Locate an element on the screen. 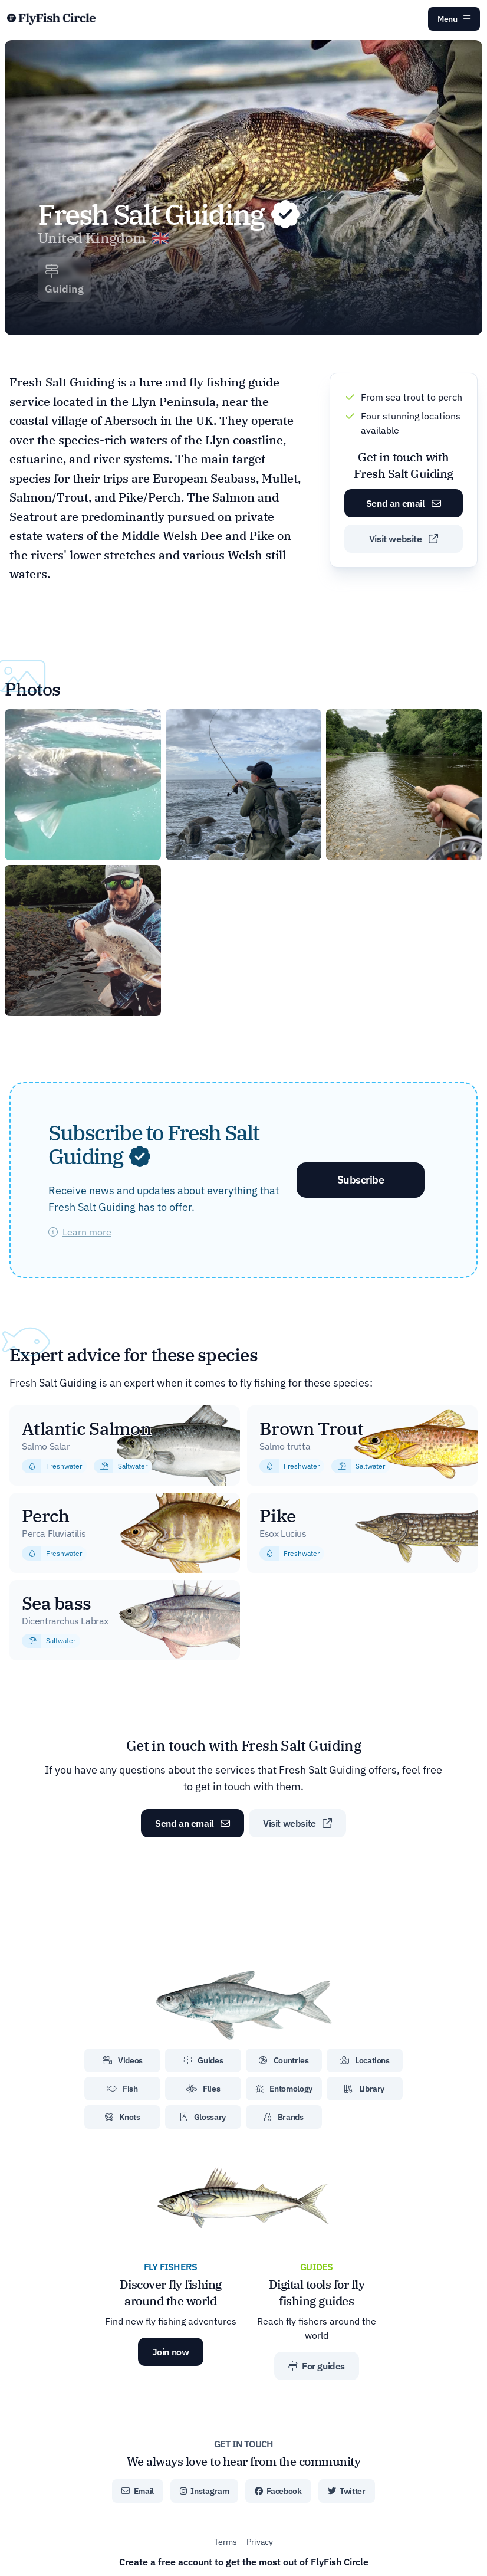 This screenshot has width=487, height=2576. Terms is located at coordinates (225, 2541).